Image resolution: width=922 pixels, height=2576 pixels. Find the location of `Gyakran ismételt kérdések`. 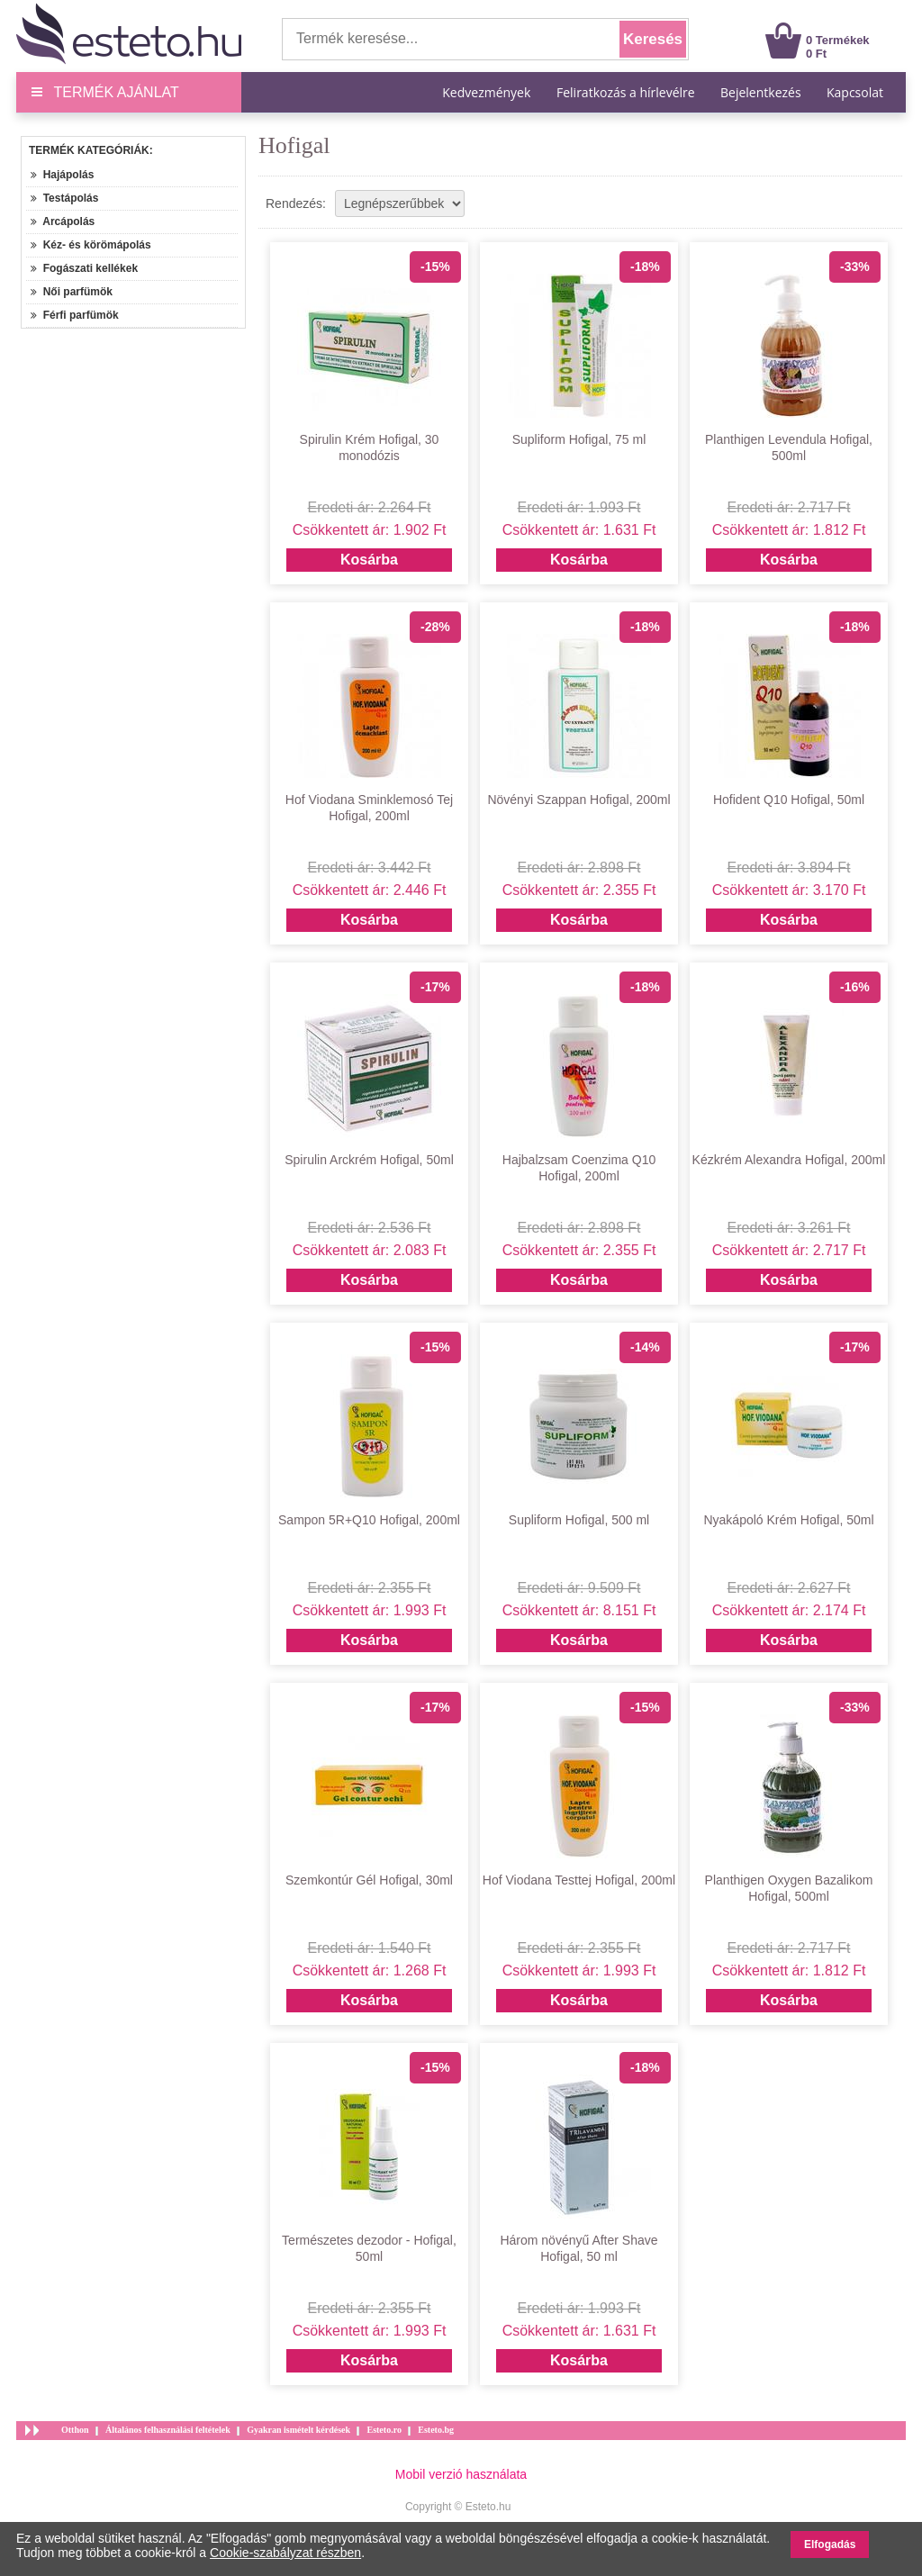

Gyakran ismételt kérdések is located at coordinates (298, 2430).